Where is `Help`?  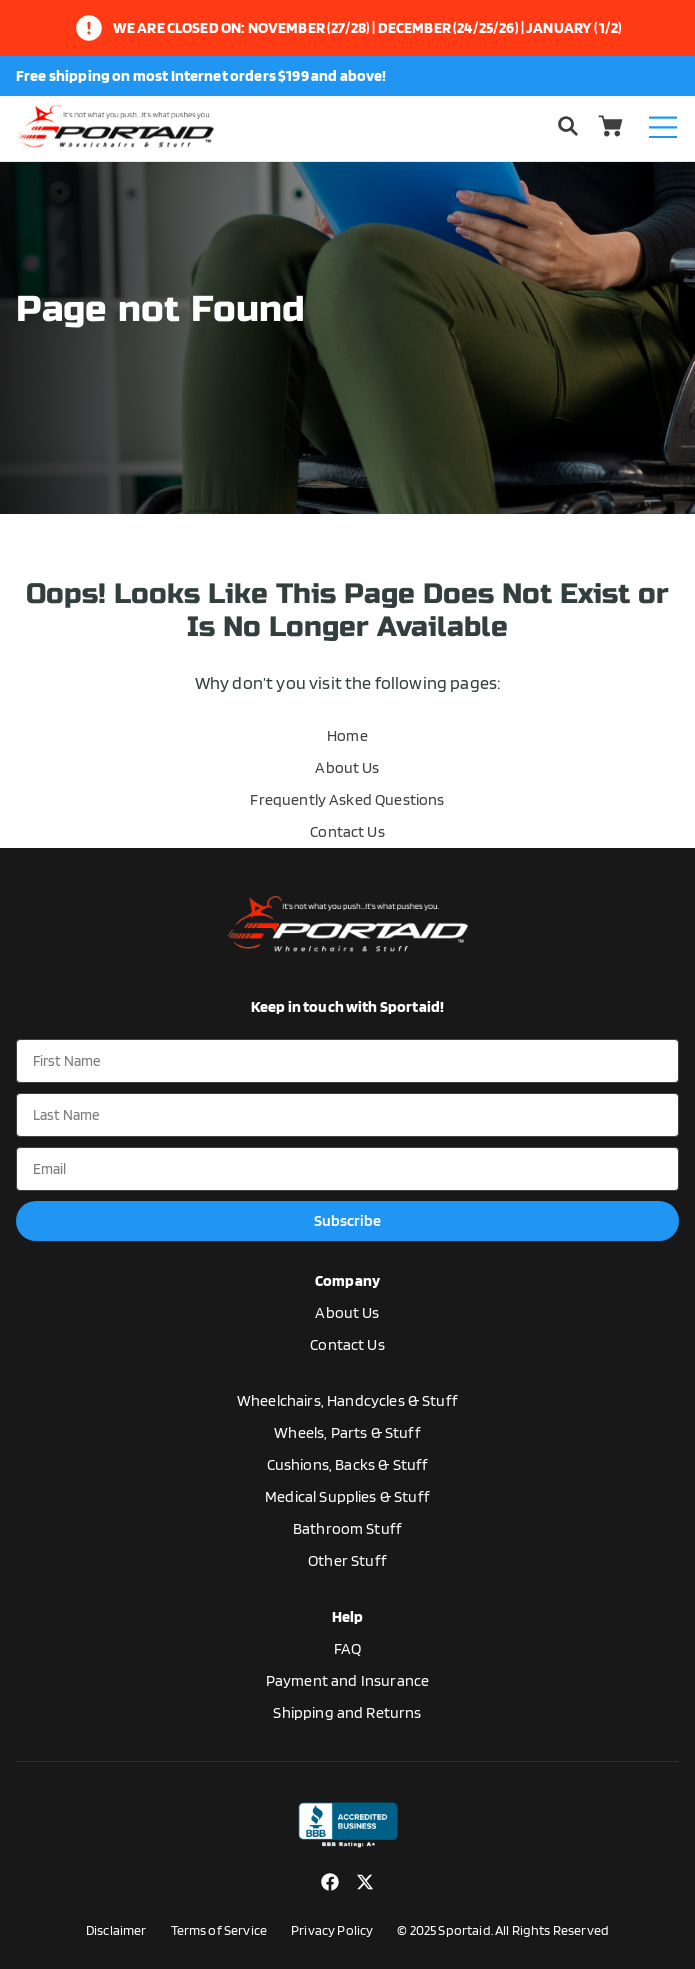
Help is located at coordinates (348, 1616).